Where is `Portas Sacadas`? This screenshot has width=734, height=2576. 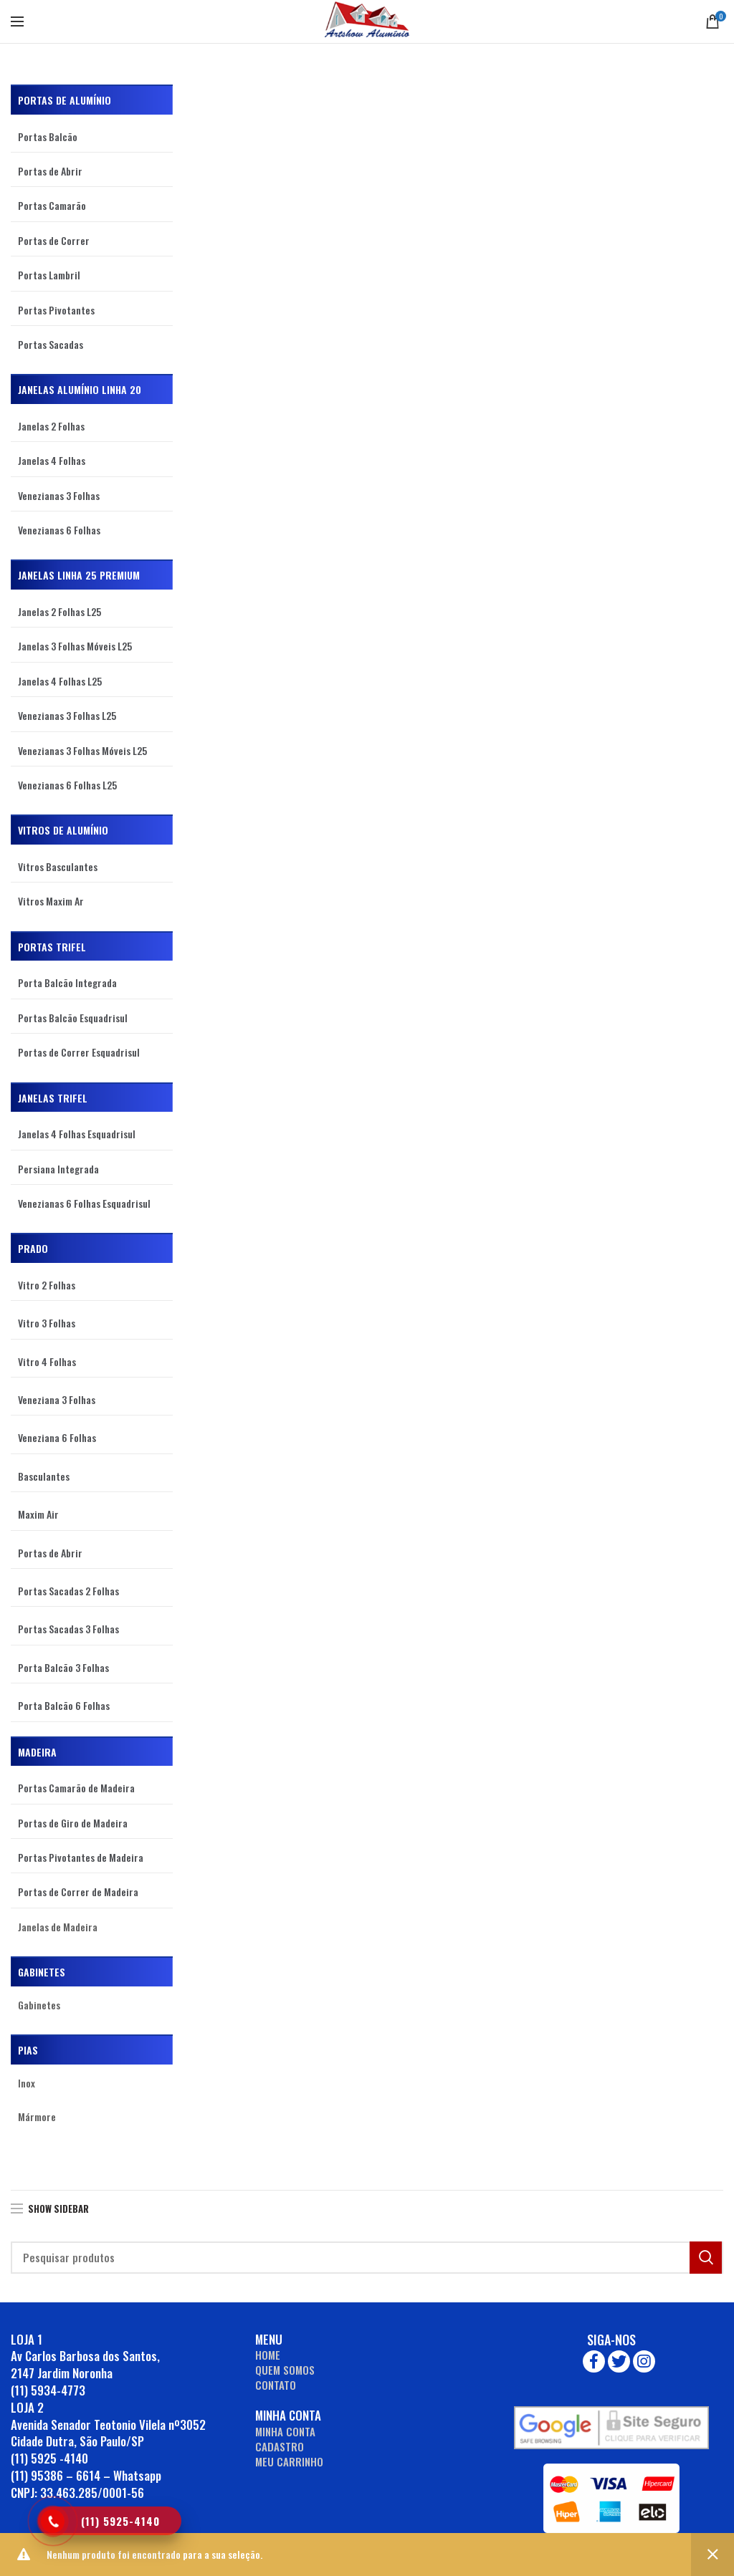
Portas Sacadas is located at coordinates (50, 344).